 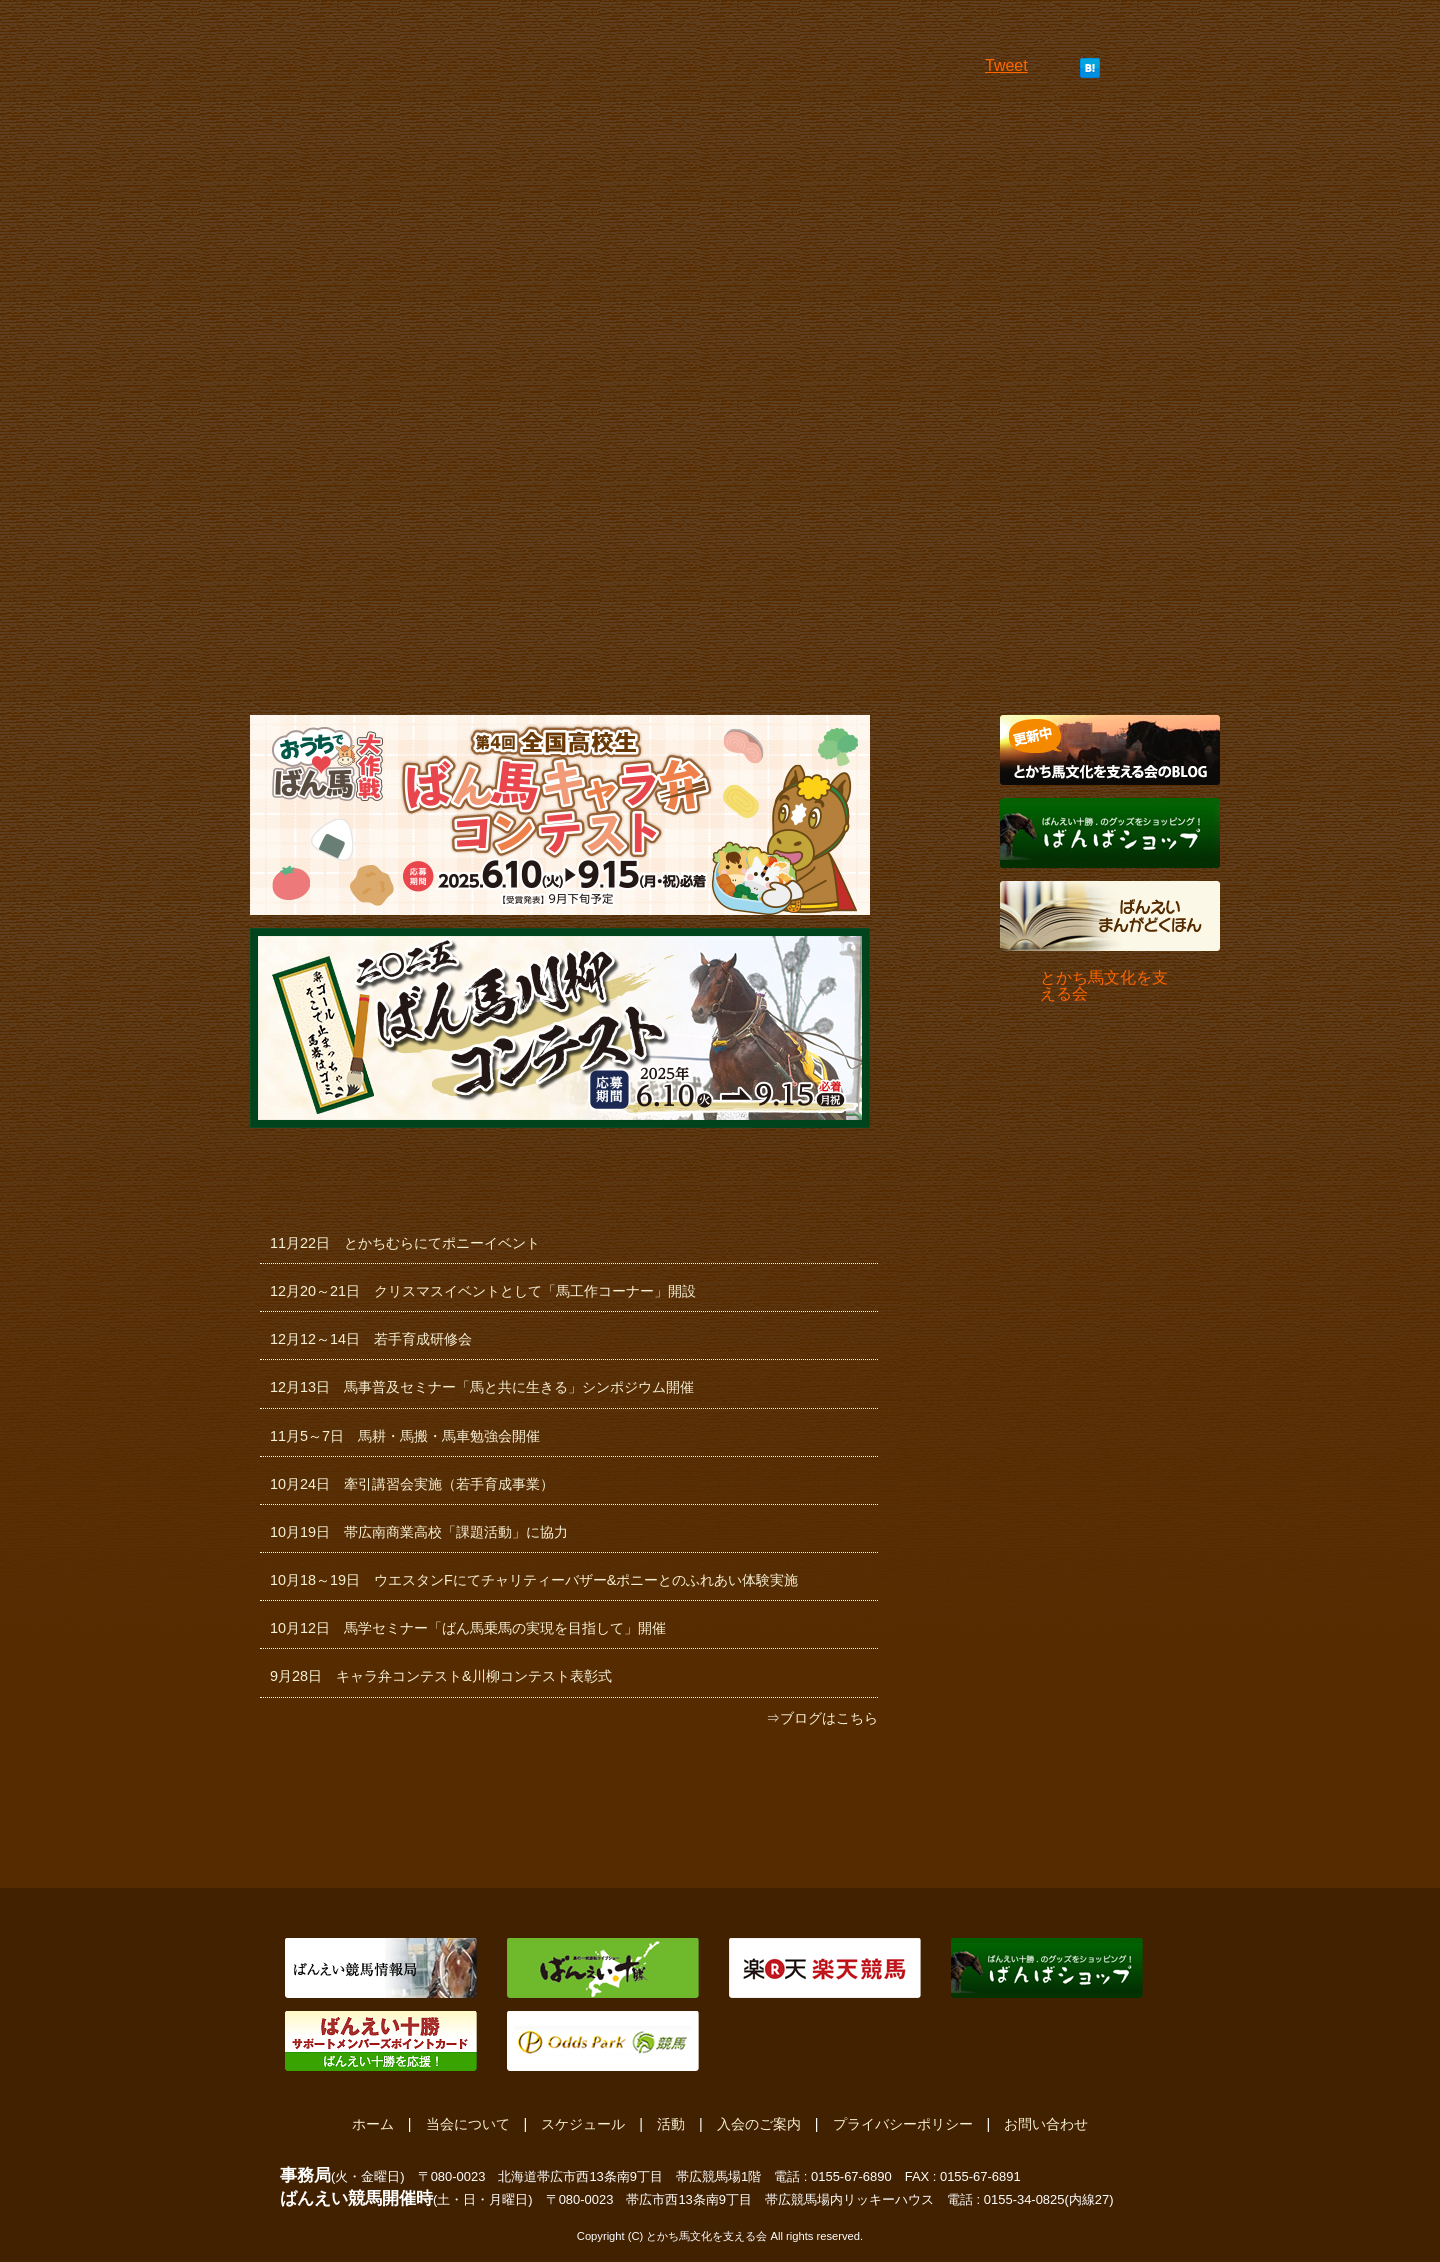 I want to click on ブログはこちら, so click(x=829, y=1718).